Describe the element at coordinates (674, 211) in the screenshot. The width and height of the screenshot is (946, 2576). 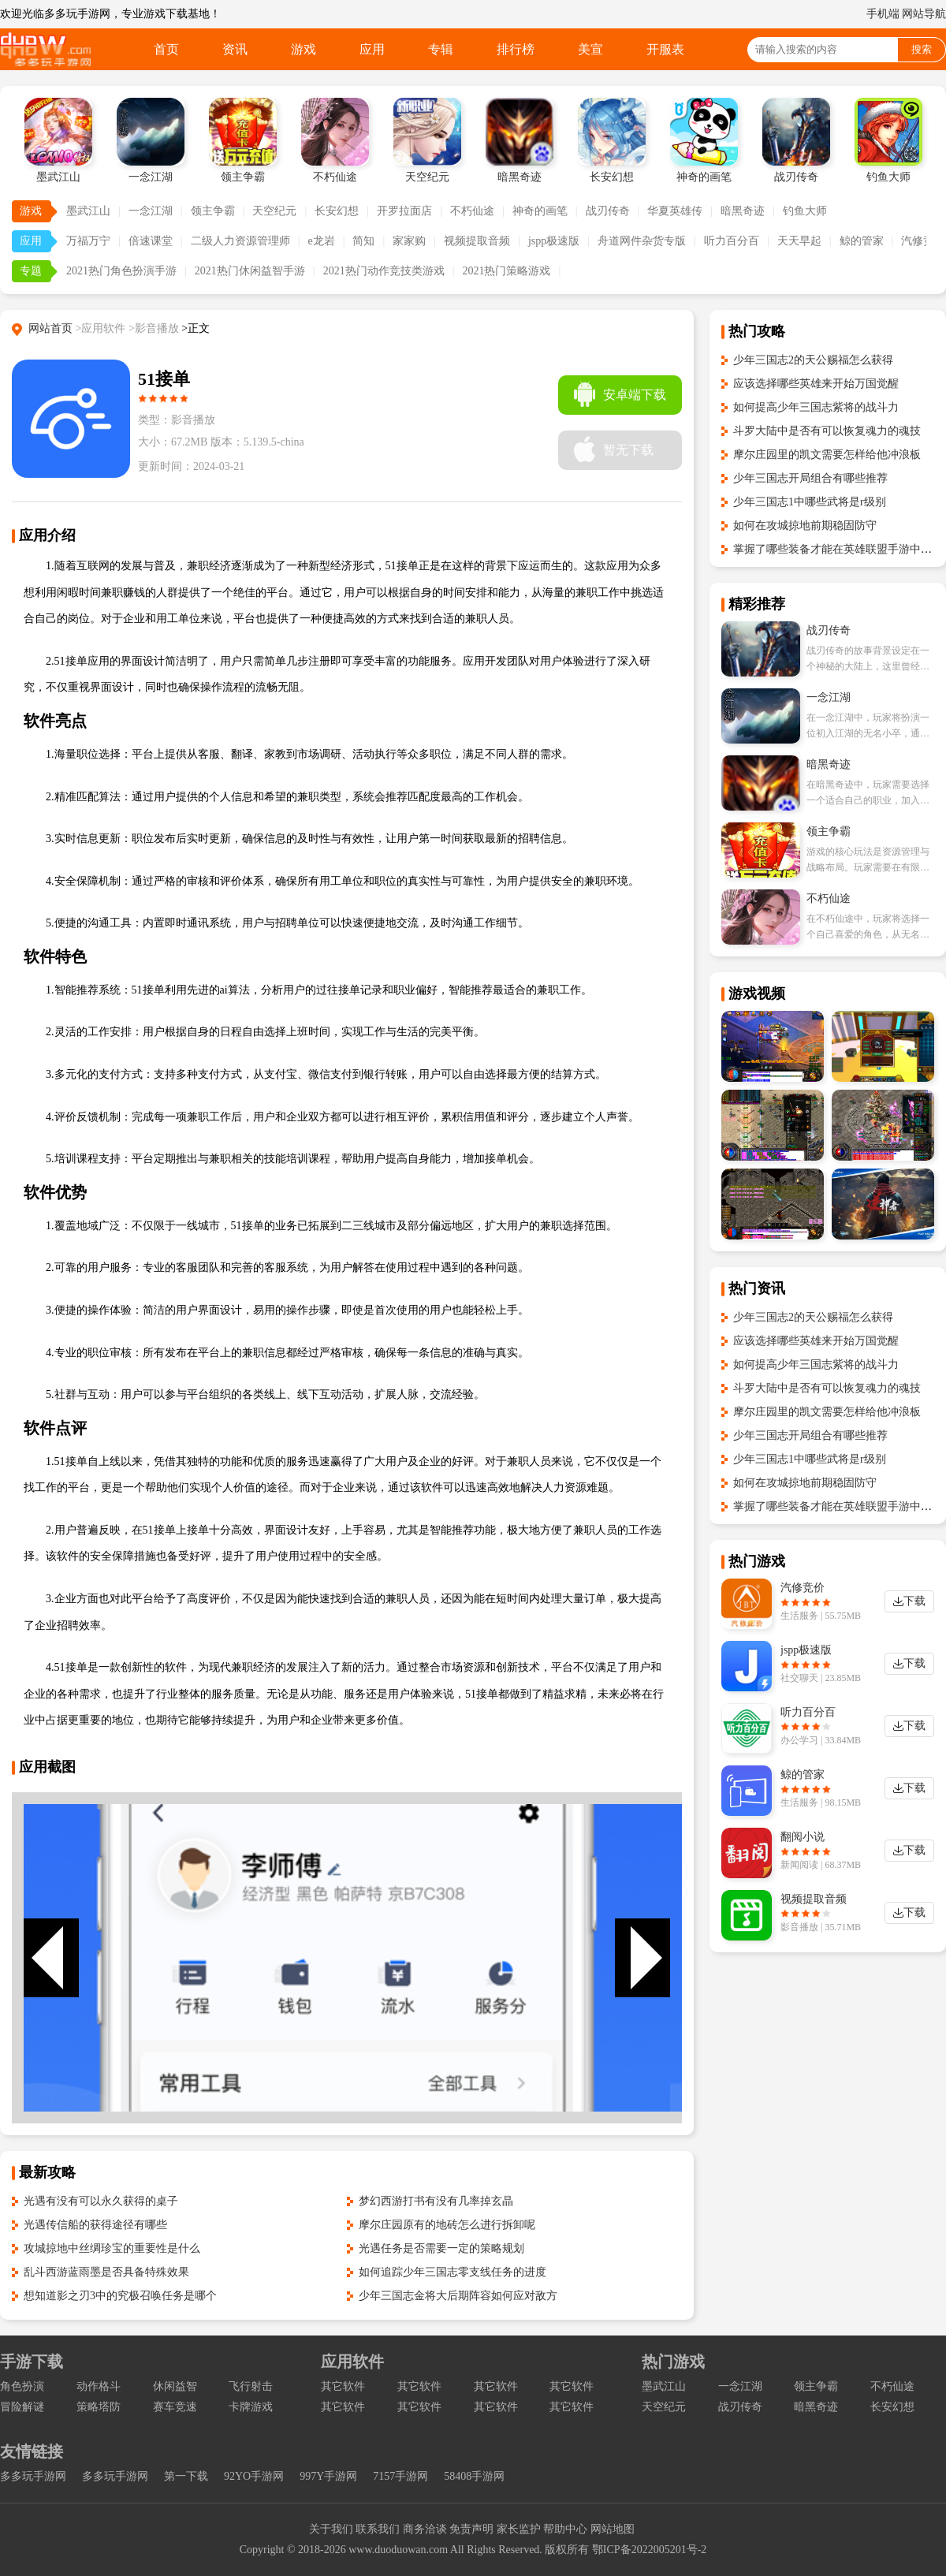
I see `华夏英雄传` at that location.